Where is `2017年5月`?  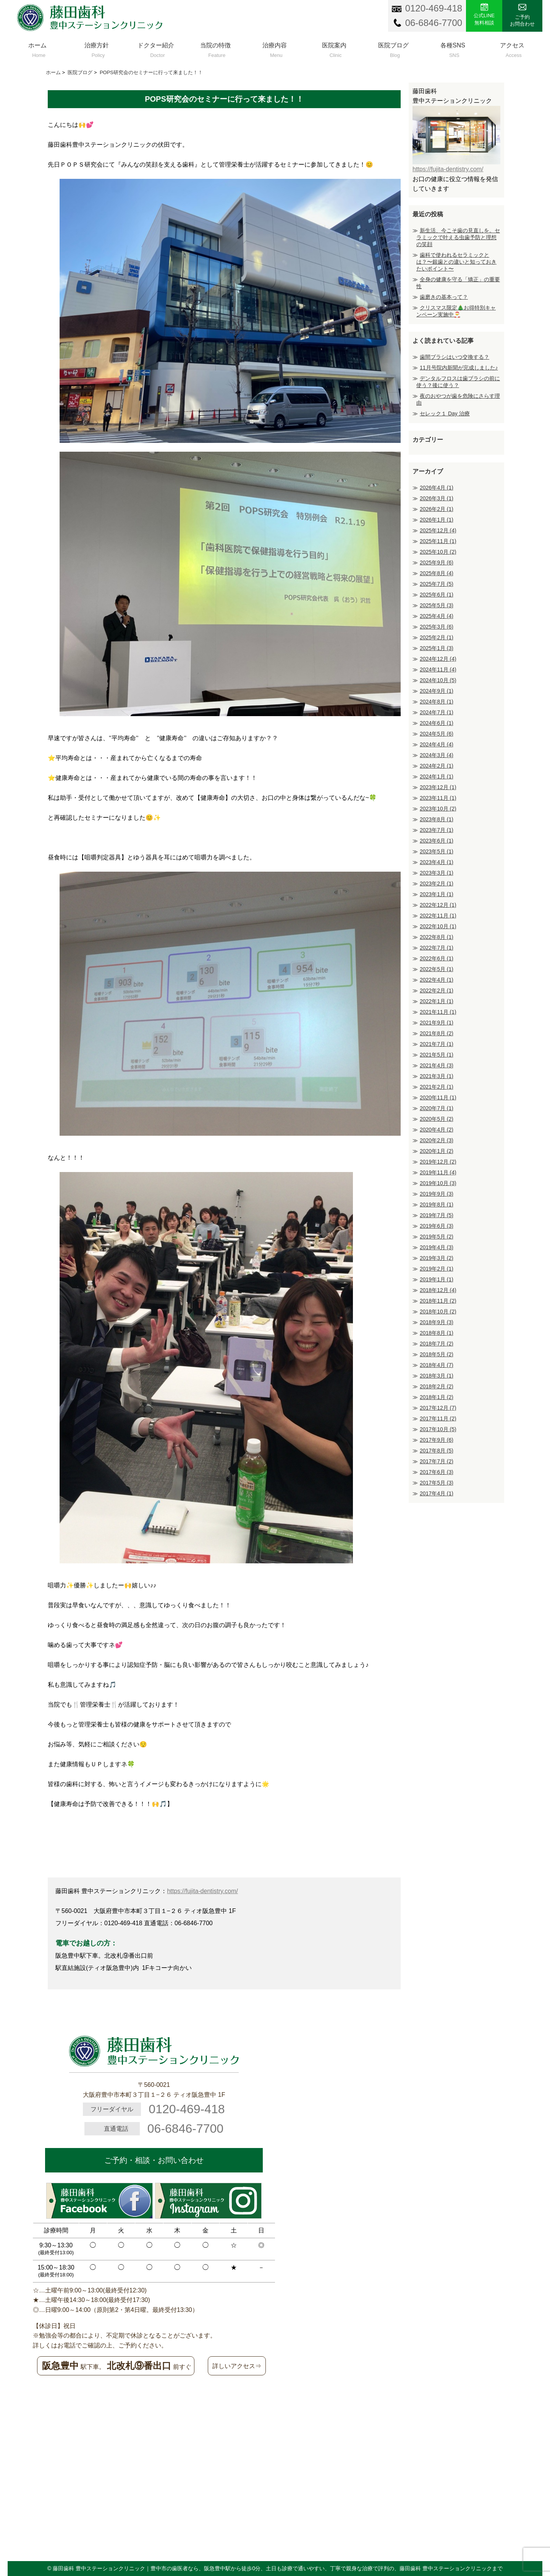 2017年5月 is located at coordinates (436, 1483).